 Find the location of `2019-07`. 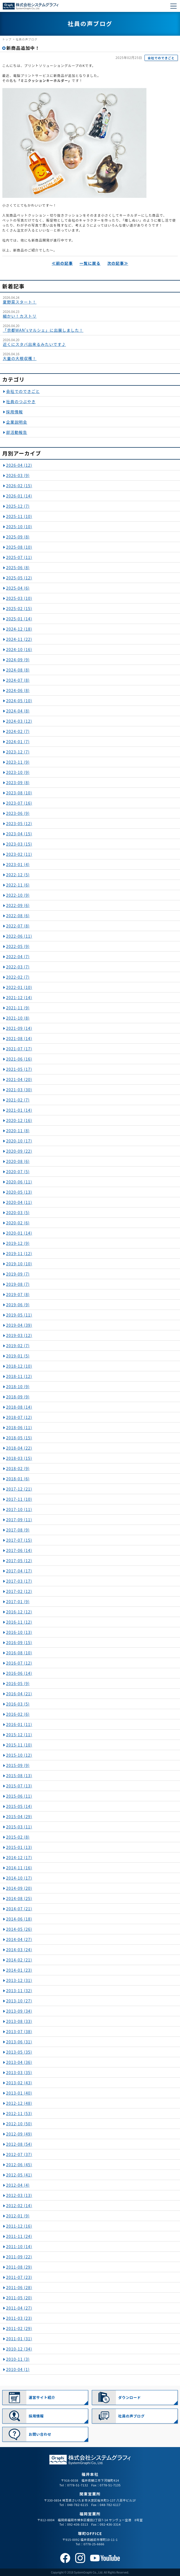

2019-07 is located at coordinates (18, 1294).